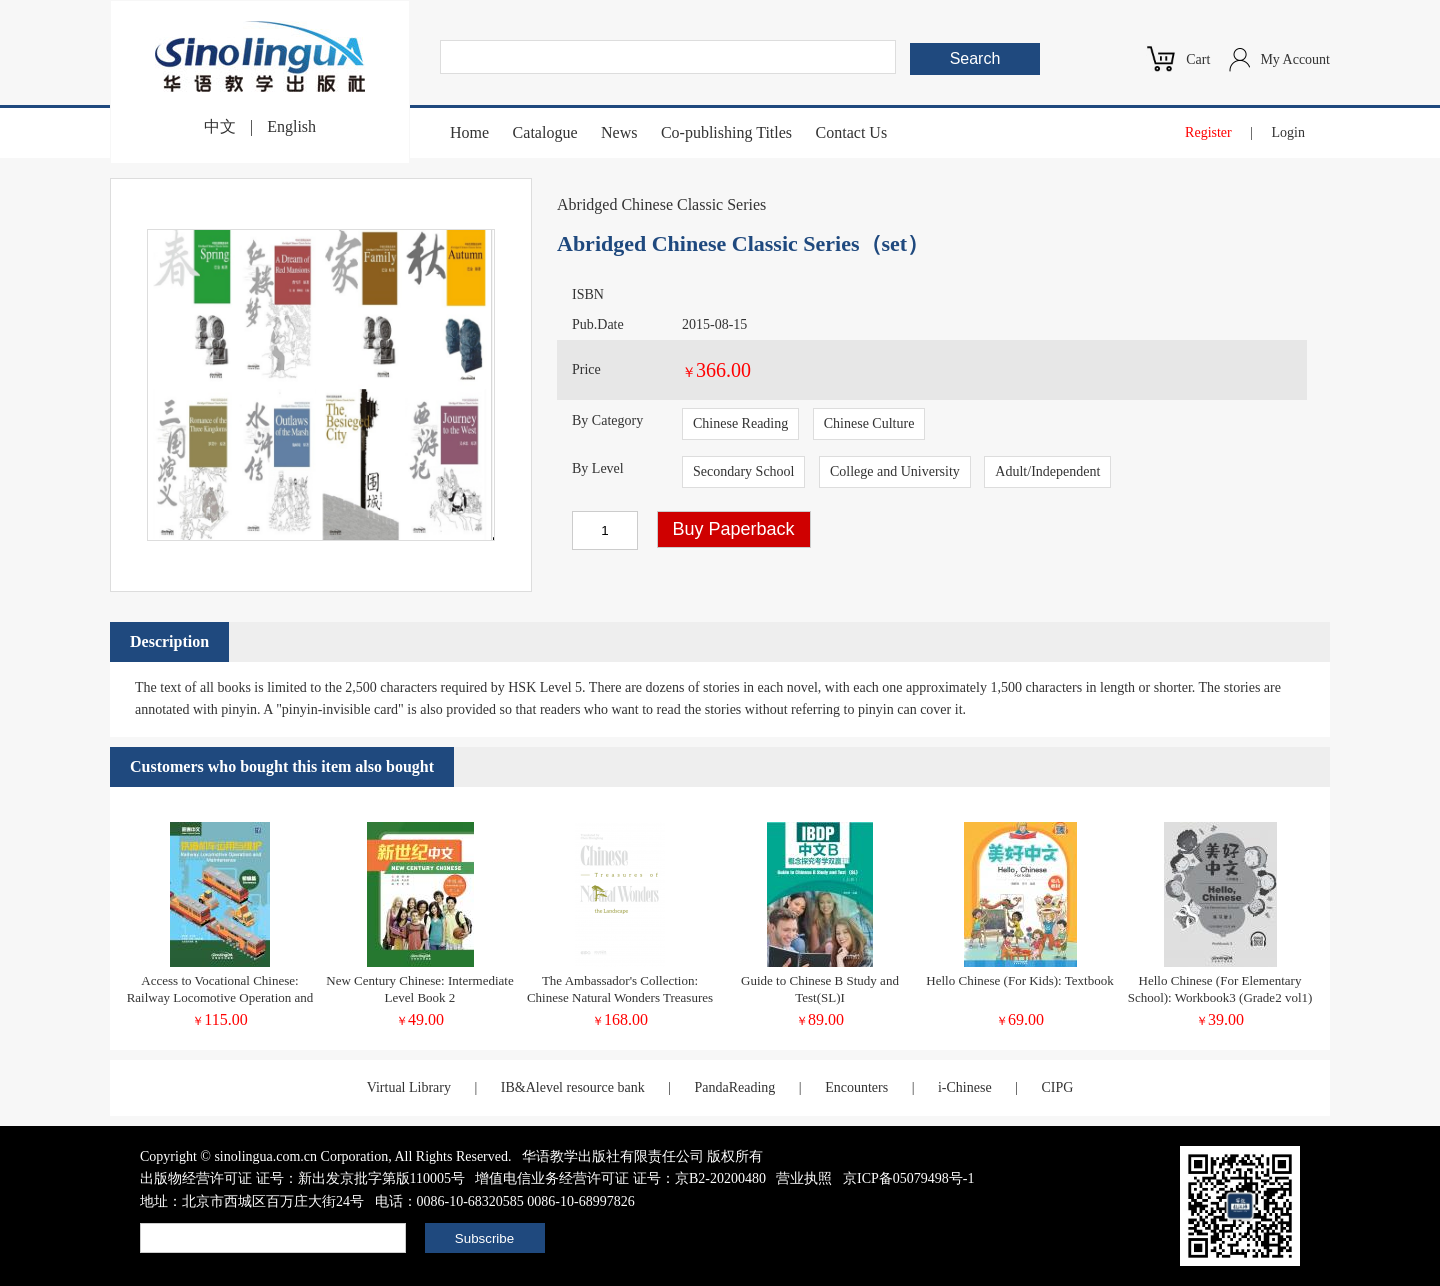 Image resolution: width=1440 pixels, height=1286 pixels. What do you see at coordinates (965, 1087) in the screenshot?
I see `i-Chinese` at bounding box center [965, 1087].